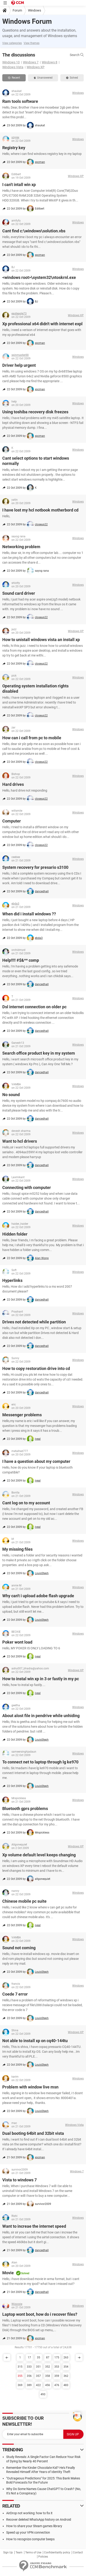 This screenshot has height=2576, width=86. What do you see at coordinates (8, 2272) in the screenshot?
I see `Movie` at bounding box center [8, 2272].